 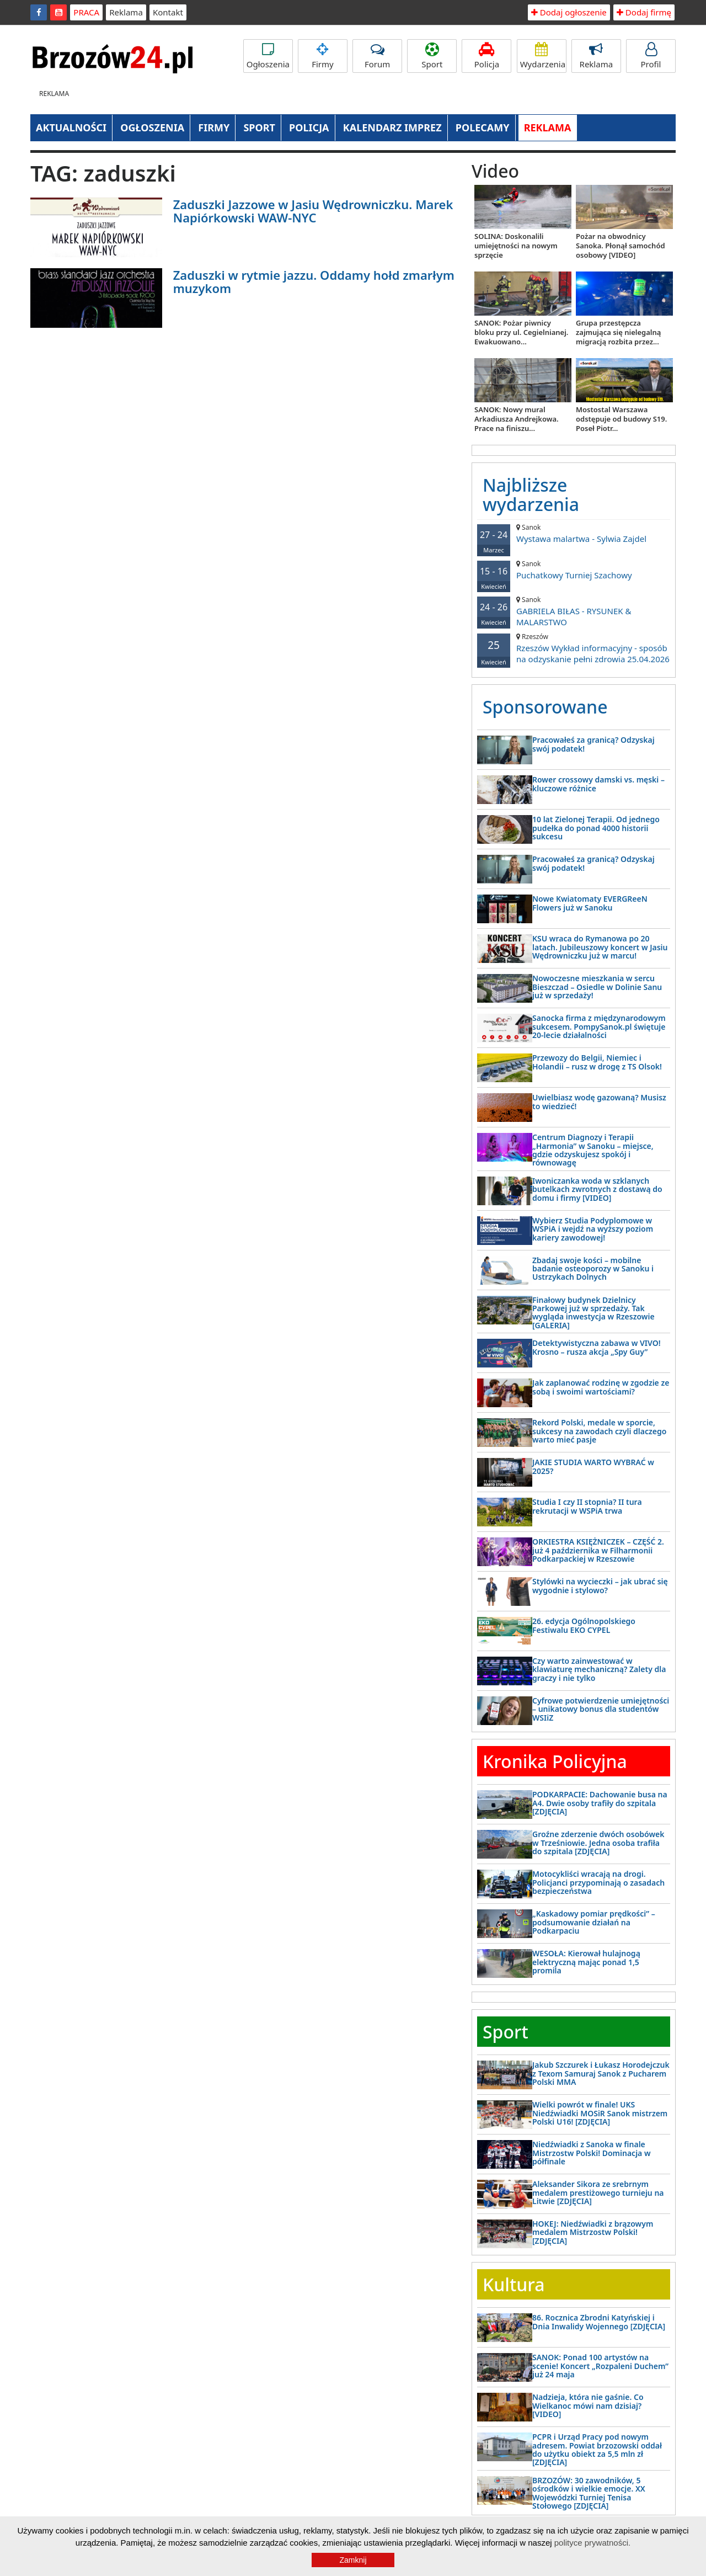 What do you see at coordinates (593, 1466) in the screenshot?
I see `JAKIE STUDIA WARTO WYBRAĆ w 2025?` at bounding box center [593, 1466].